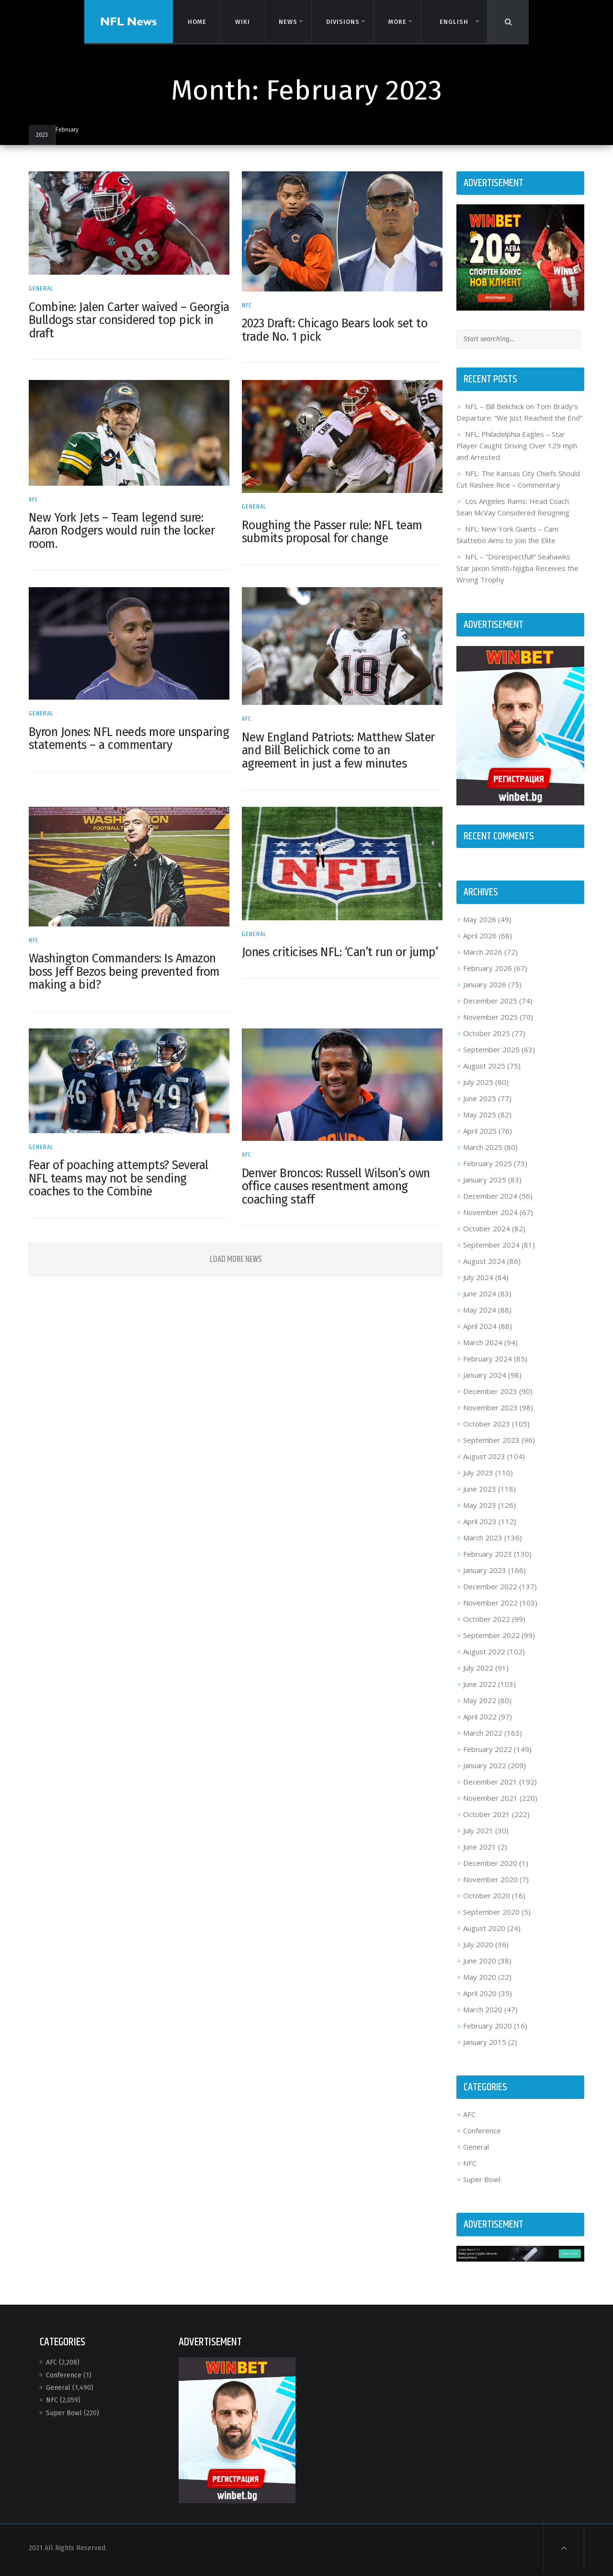  I want to click on June 2023, so click(477, 1495).